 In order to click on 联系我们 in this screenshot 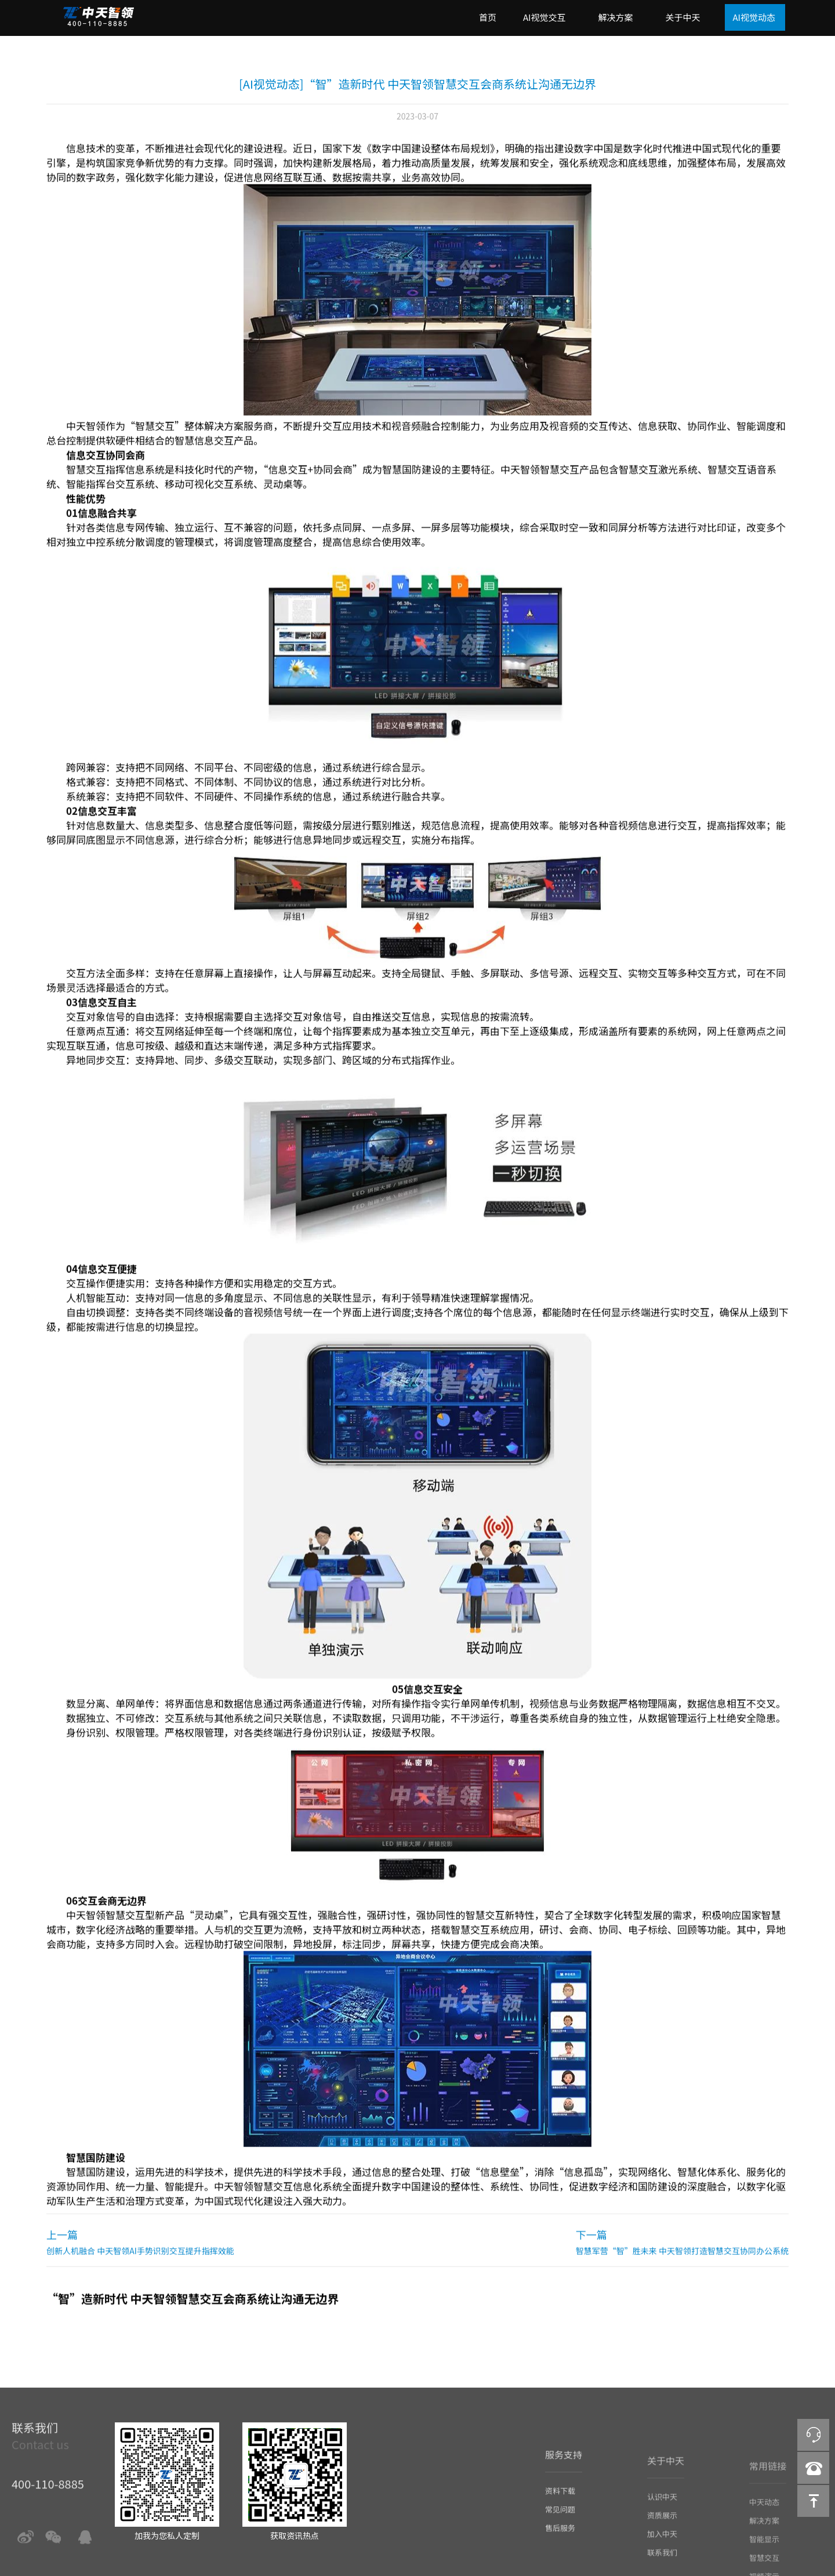, I will do `click(662, 2569)`.